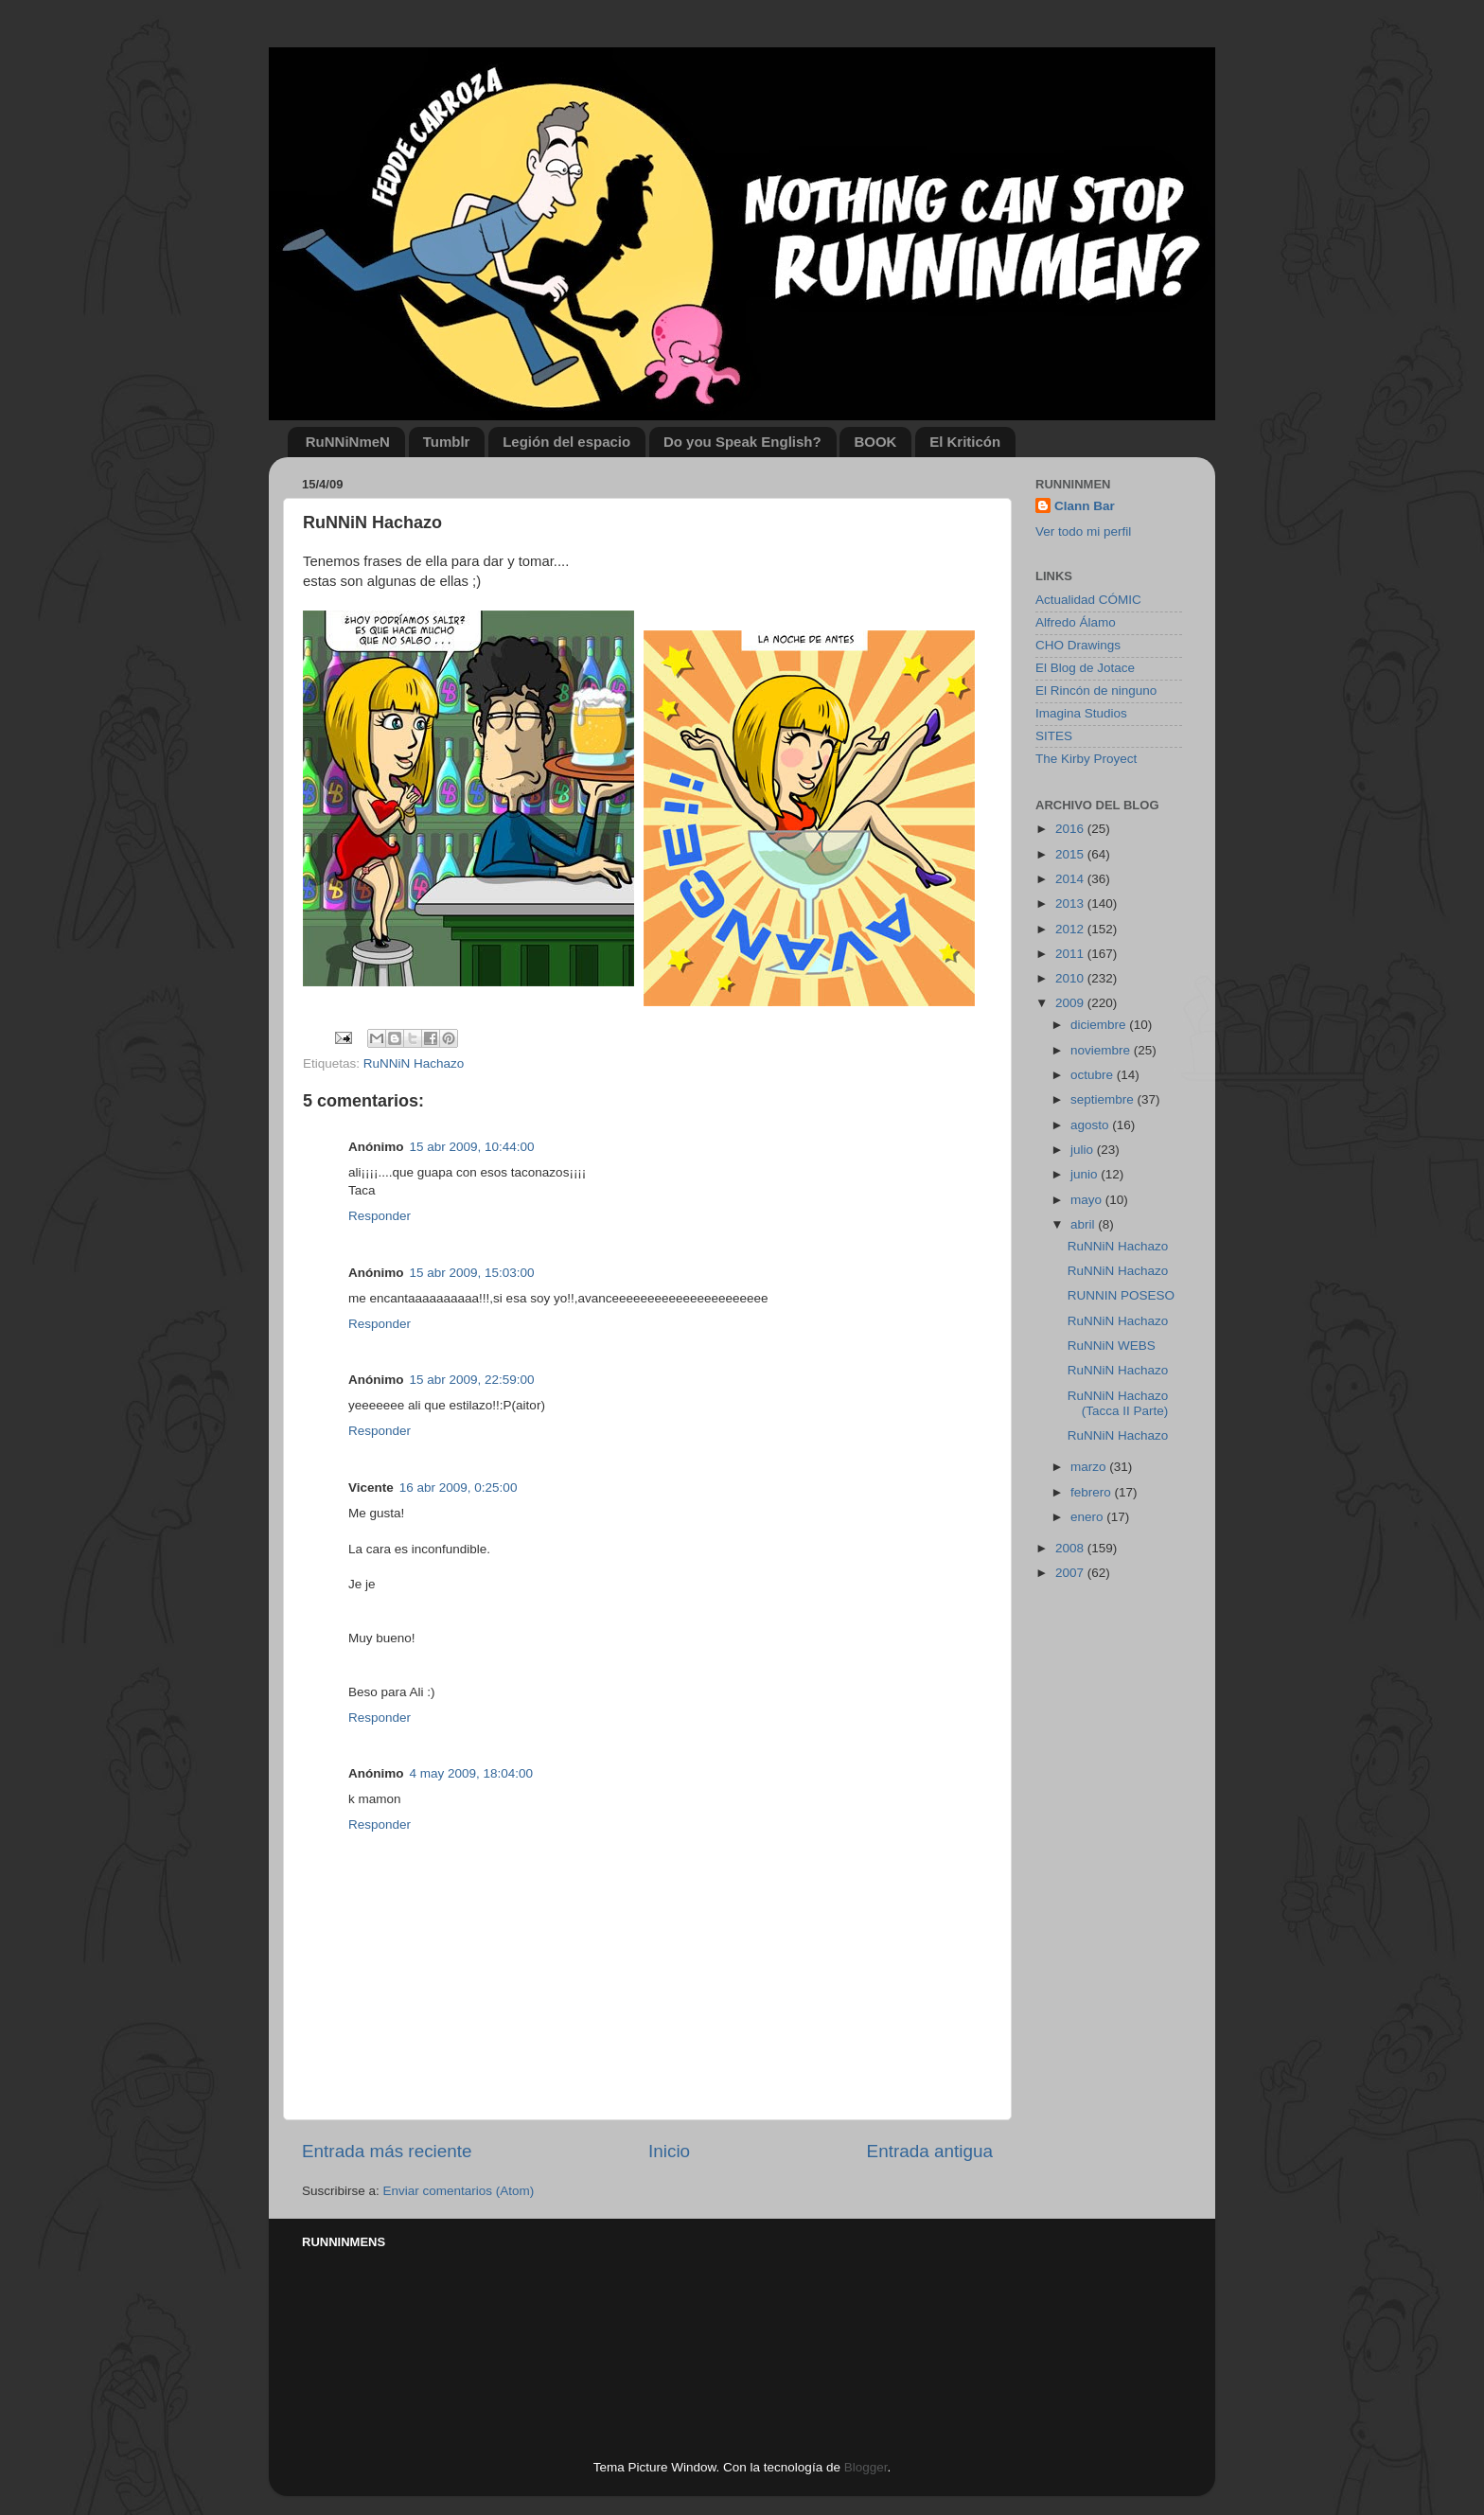 The image size is (1484, 2515). Describe the element at coordinates (1071, 854) in the screenshot. I see `2015` at that location.